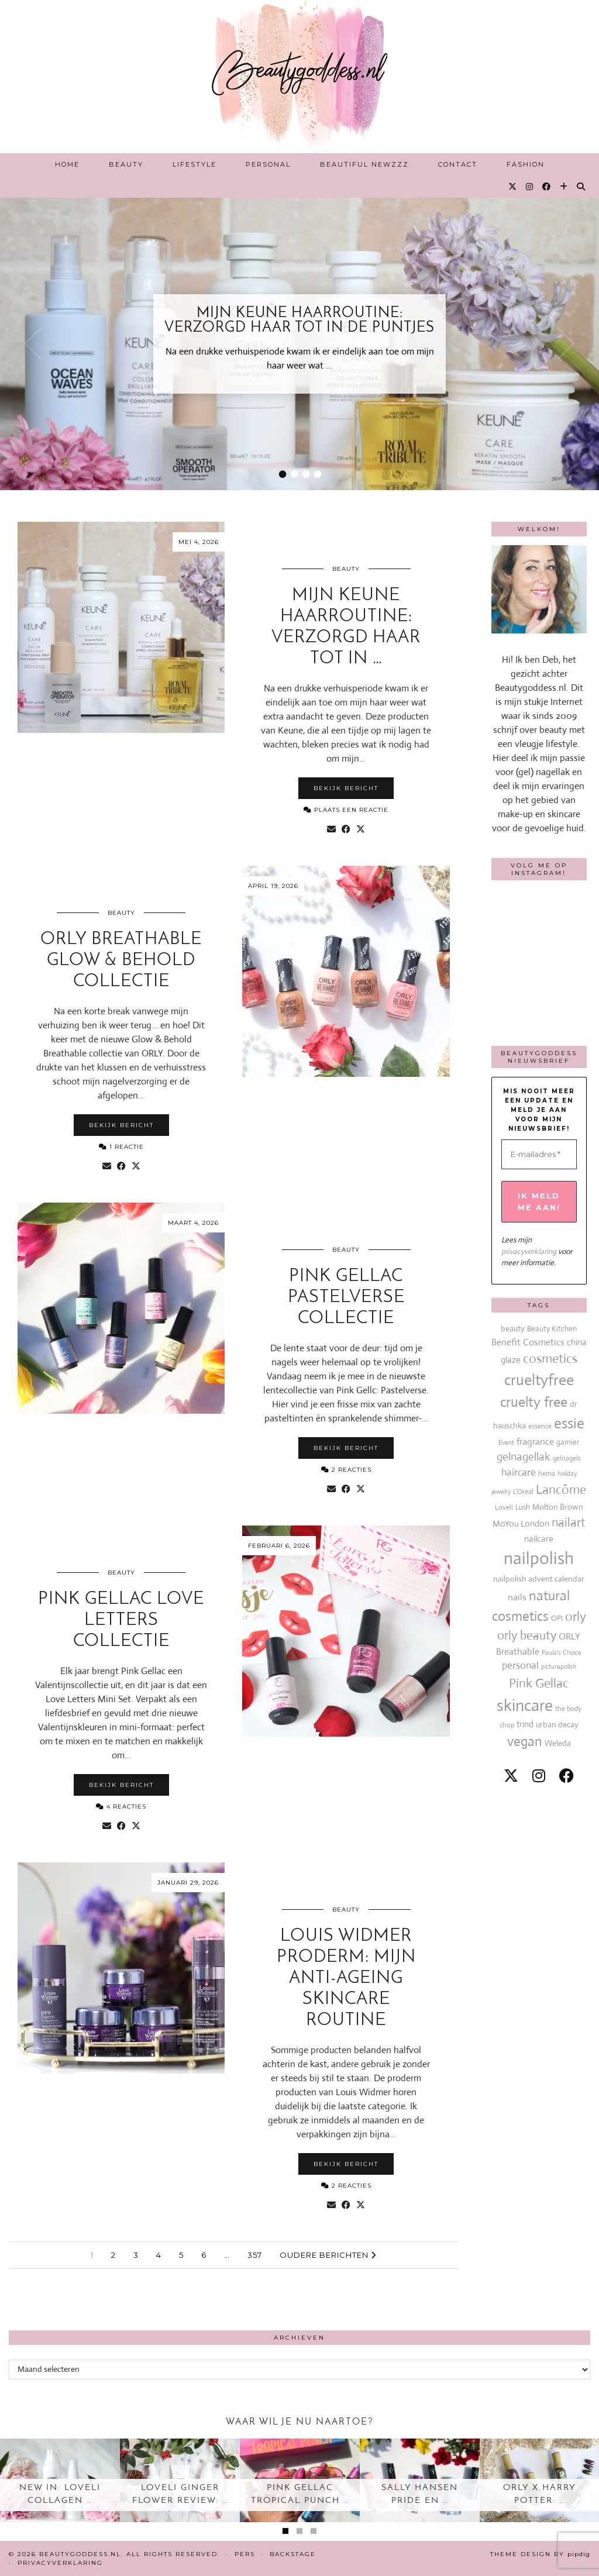 This screenshot has height=2576, width=599. What do you see at coordinates (540, 2554) in the screenshot?
I see `Theme design by` at bounding box center [540, 2554].